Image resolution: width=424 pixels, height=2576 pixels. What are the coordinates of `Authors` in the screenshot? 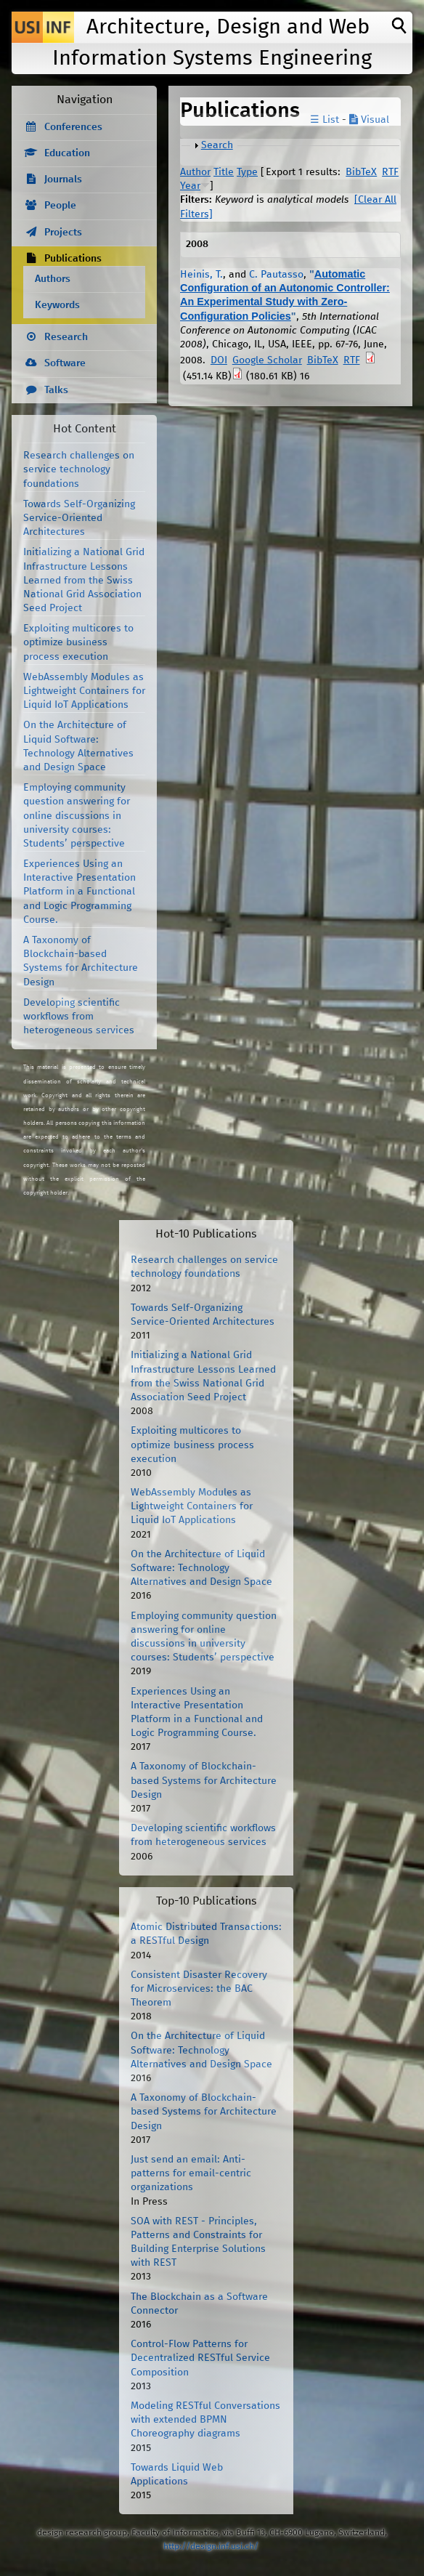 It's located at (52, 279).